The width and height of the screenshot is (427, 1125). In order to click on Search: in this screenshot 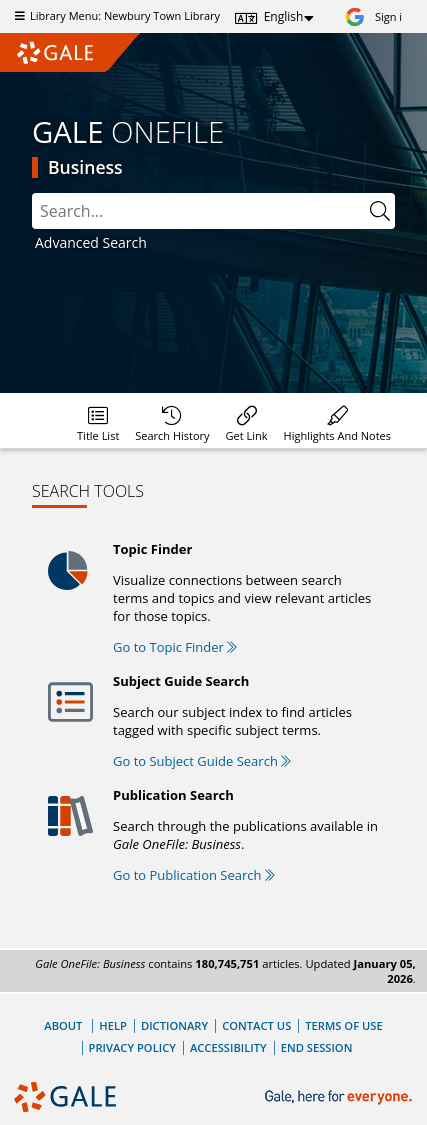, I will do `click(32, 193)`.